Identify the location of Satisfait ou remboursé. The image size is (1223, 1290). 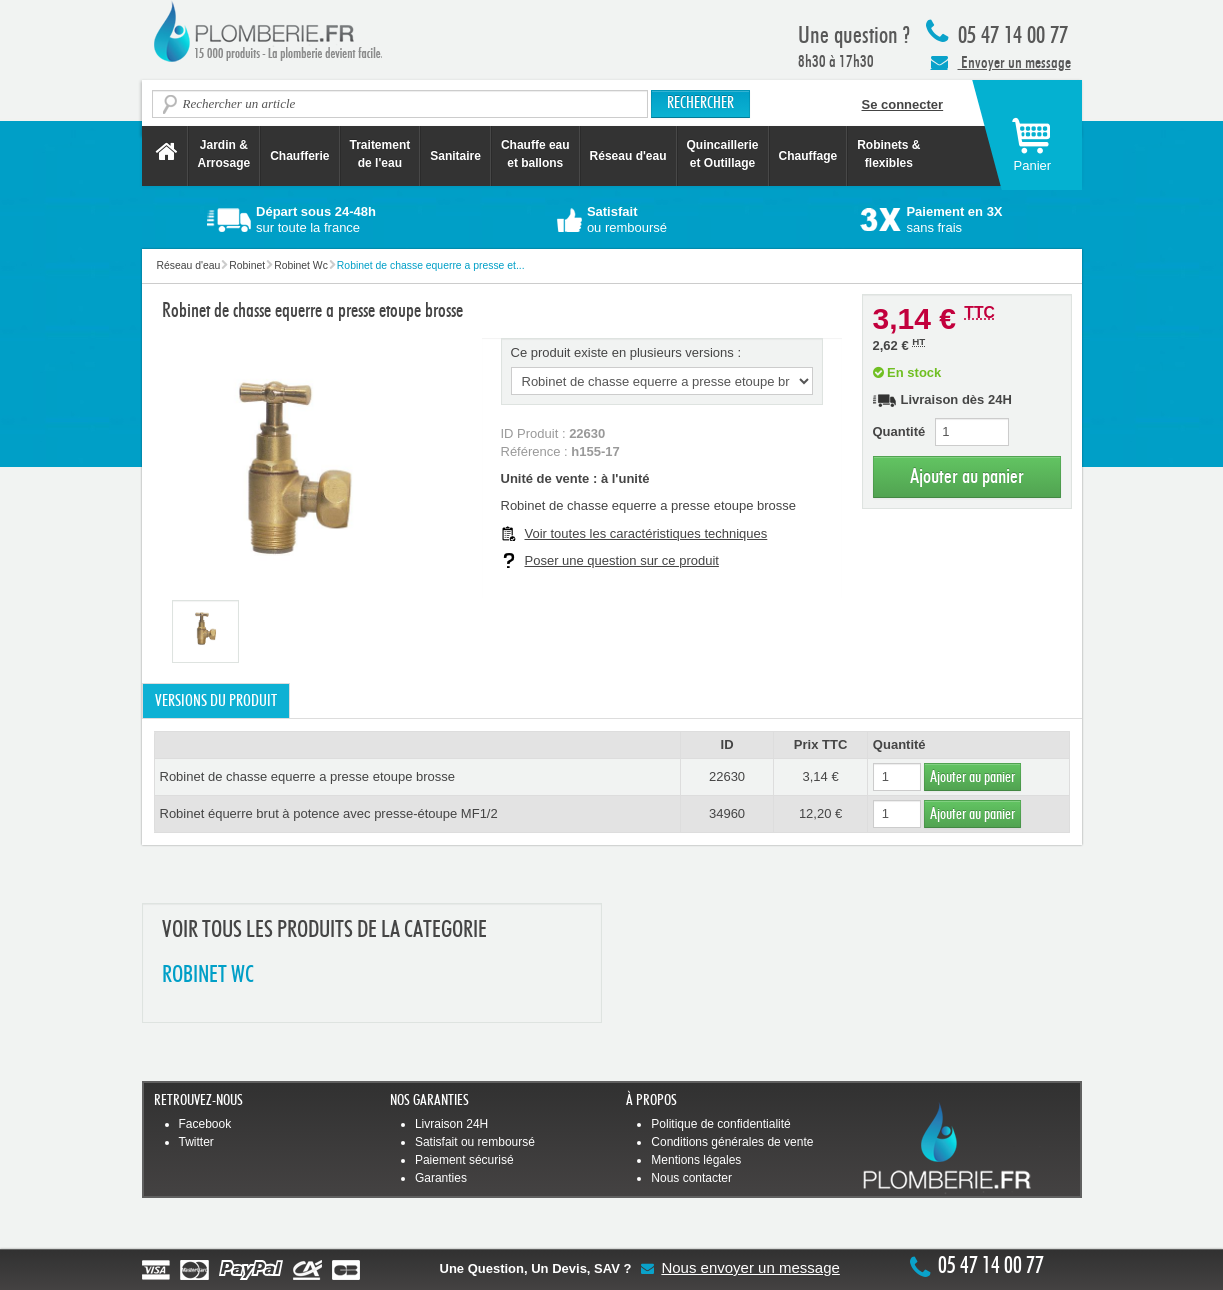
(475, 1142).